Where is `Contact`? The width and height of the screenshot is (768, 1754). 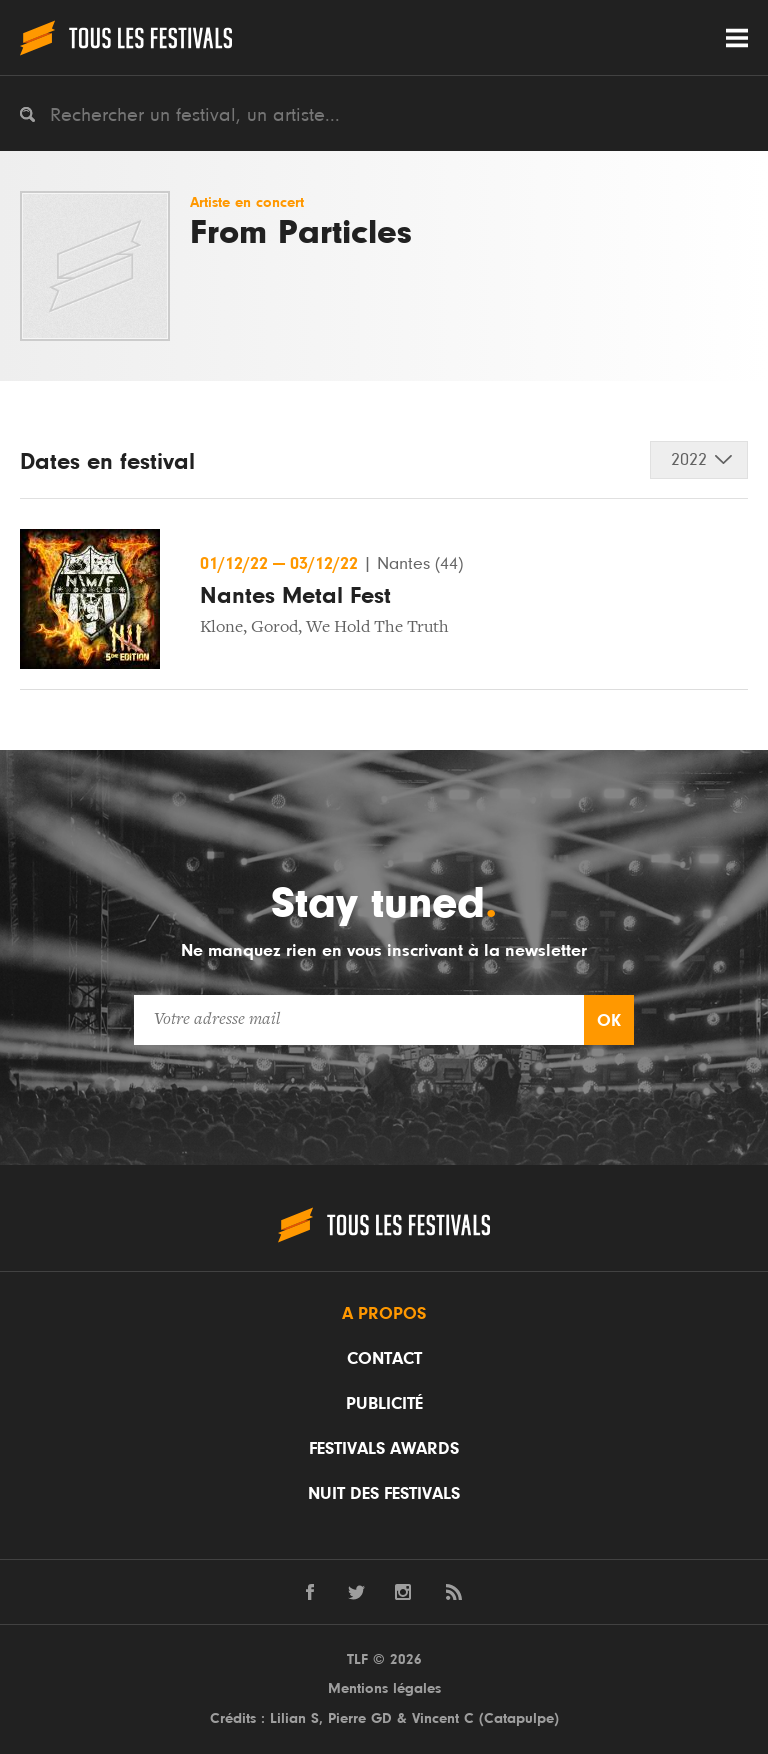 Contact is located at coordinates (384, 1359).